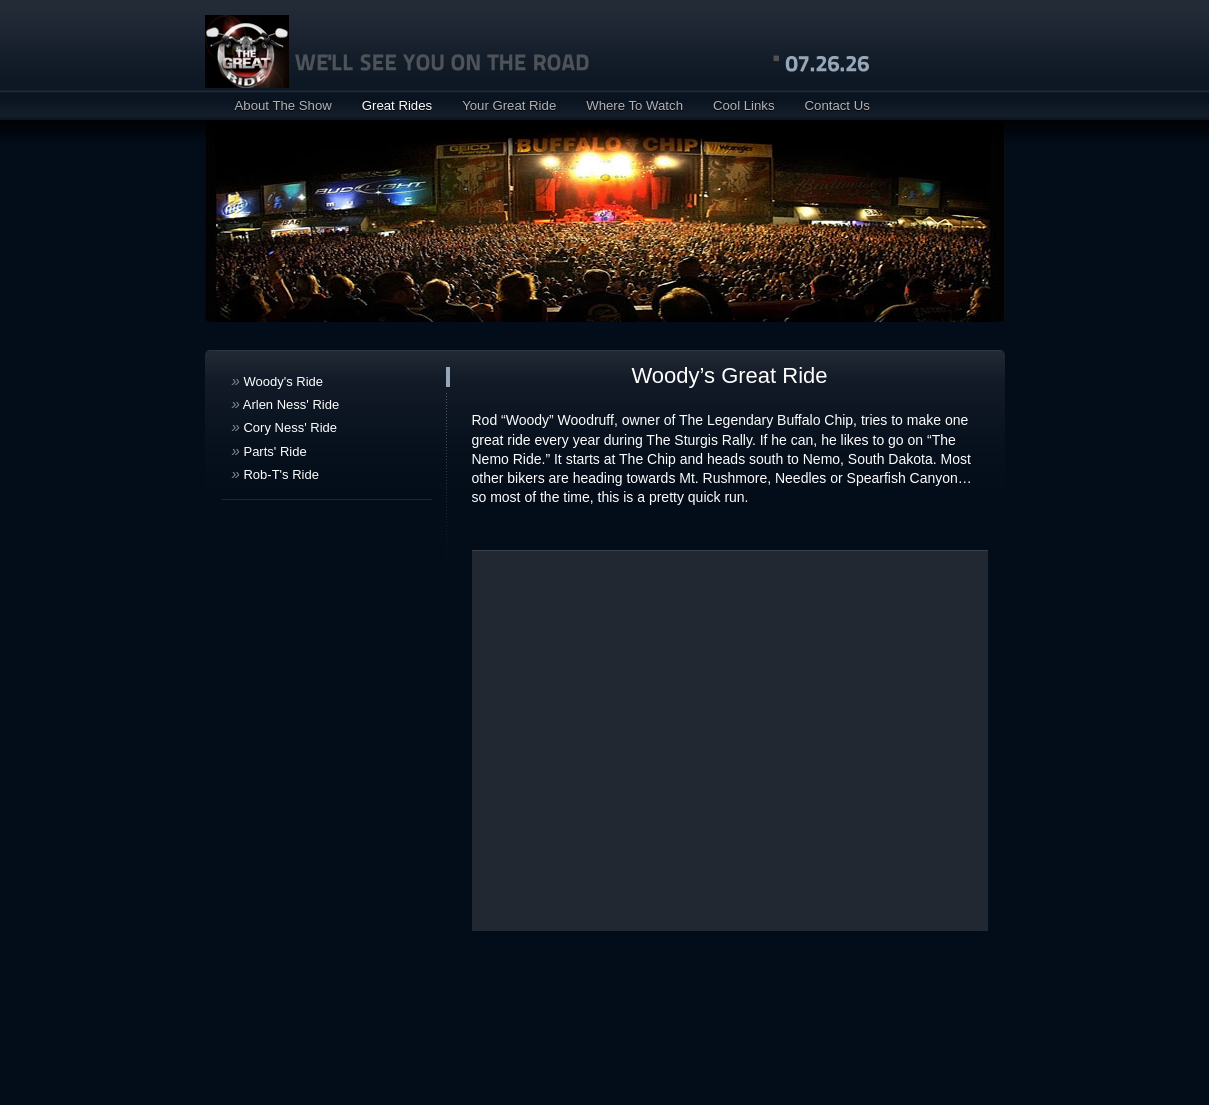 Image resolution: width=1209 pixels, height=1105 pixels. Describe the element at coordinates (275, 473) in the screenshot. I see `Rob-T's Ride` at that location.